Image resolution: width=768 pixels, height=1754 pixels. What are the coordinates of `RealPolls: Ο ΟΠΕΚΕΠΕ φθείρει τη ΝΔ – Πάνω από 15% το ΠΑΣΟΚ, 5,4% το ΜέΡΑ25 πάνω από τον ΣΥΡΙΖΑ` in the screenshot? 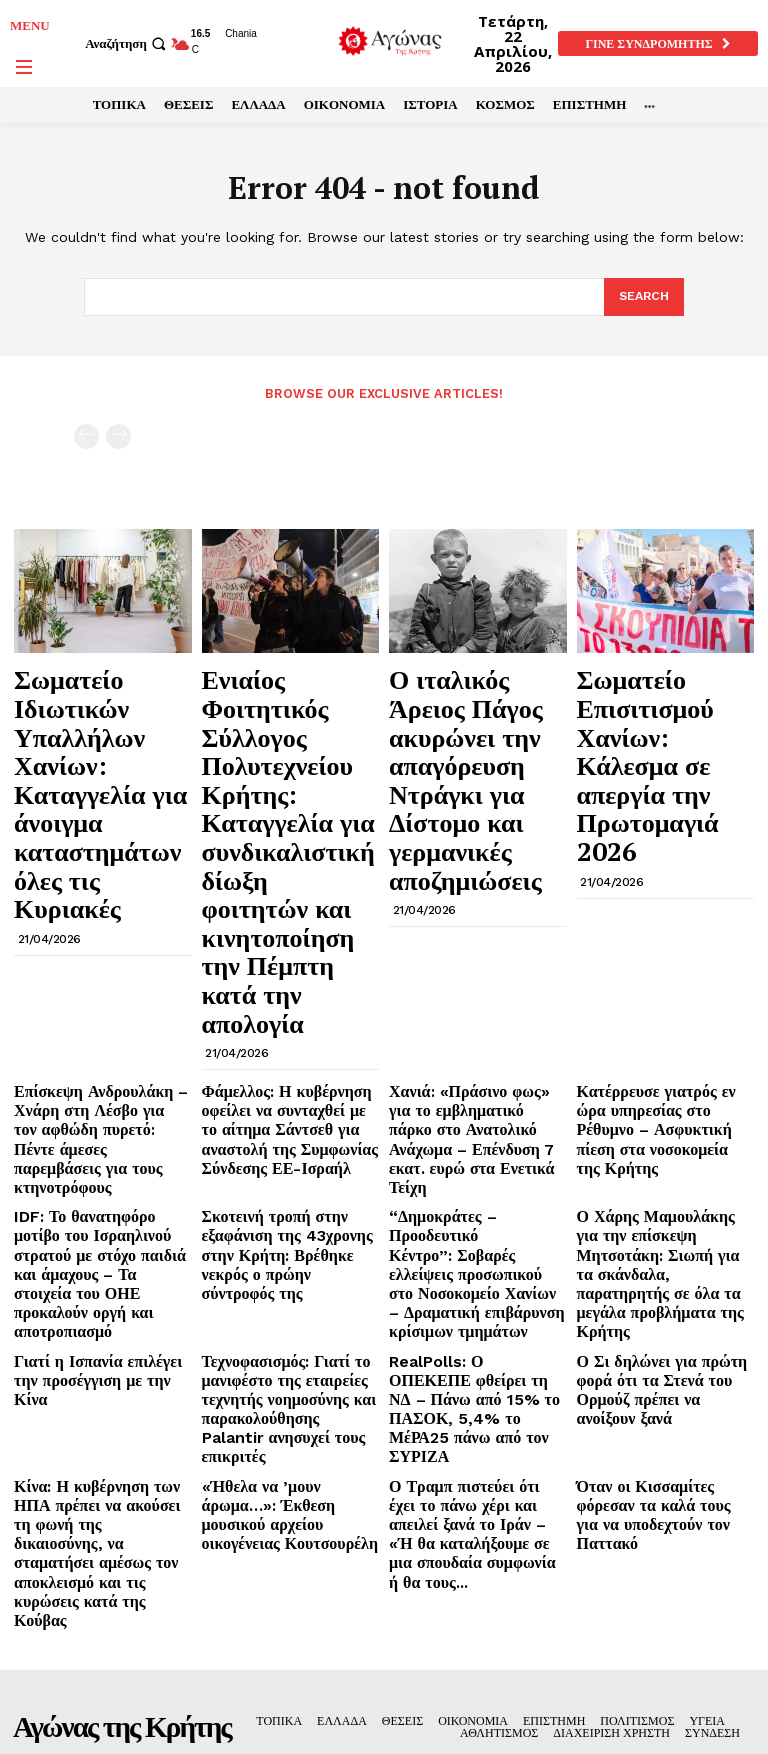 It's located at (466, 1088).